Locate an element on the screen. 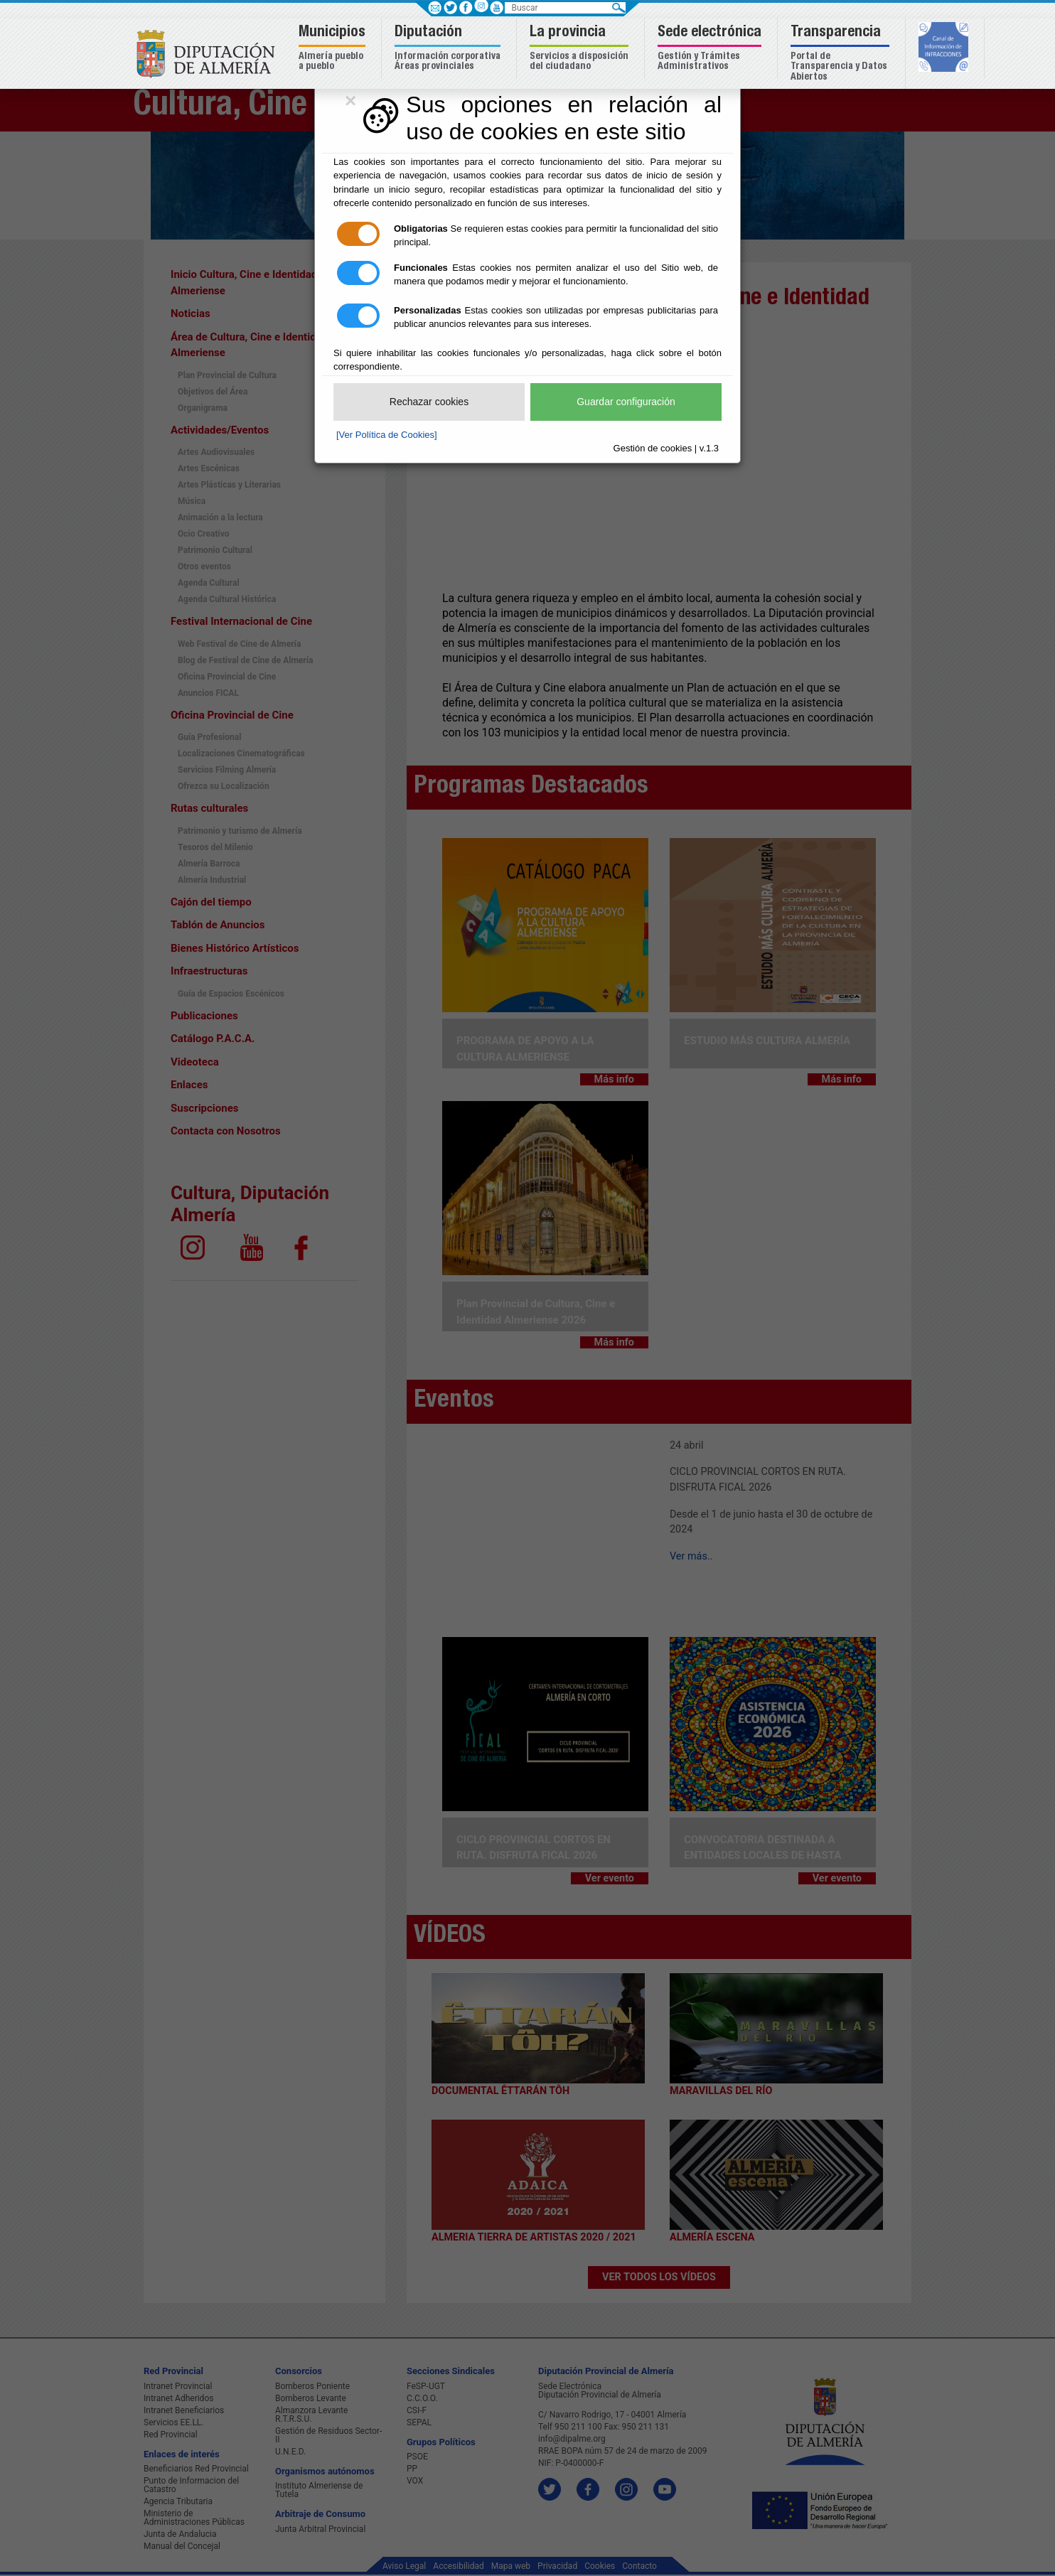  Rechazar cookies is located at coordinates (429, 401).